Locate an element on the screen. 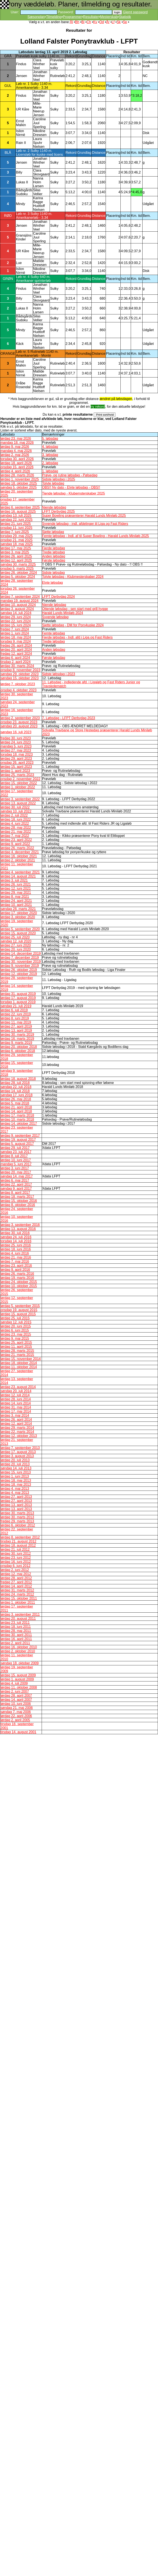  lørdag 28. juli 2018 is located at coordinates (15, 1083).